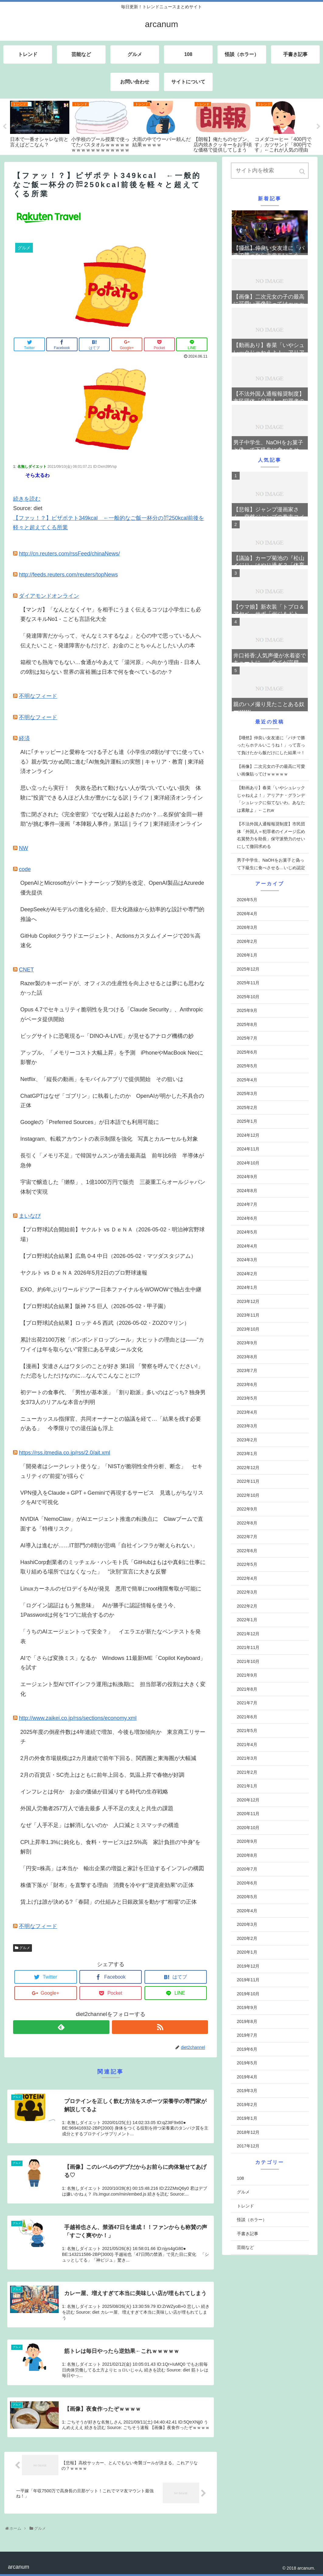 The height and width of the screenshot is (2576, 323). What do you see at coordinates (247, 1038) in the screenshot?
I see `2025年7月` at bounding box center [247, 1038].